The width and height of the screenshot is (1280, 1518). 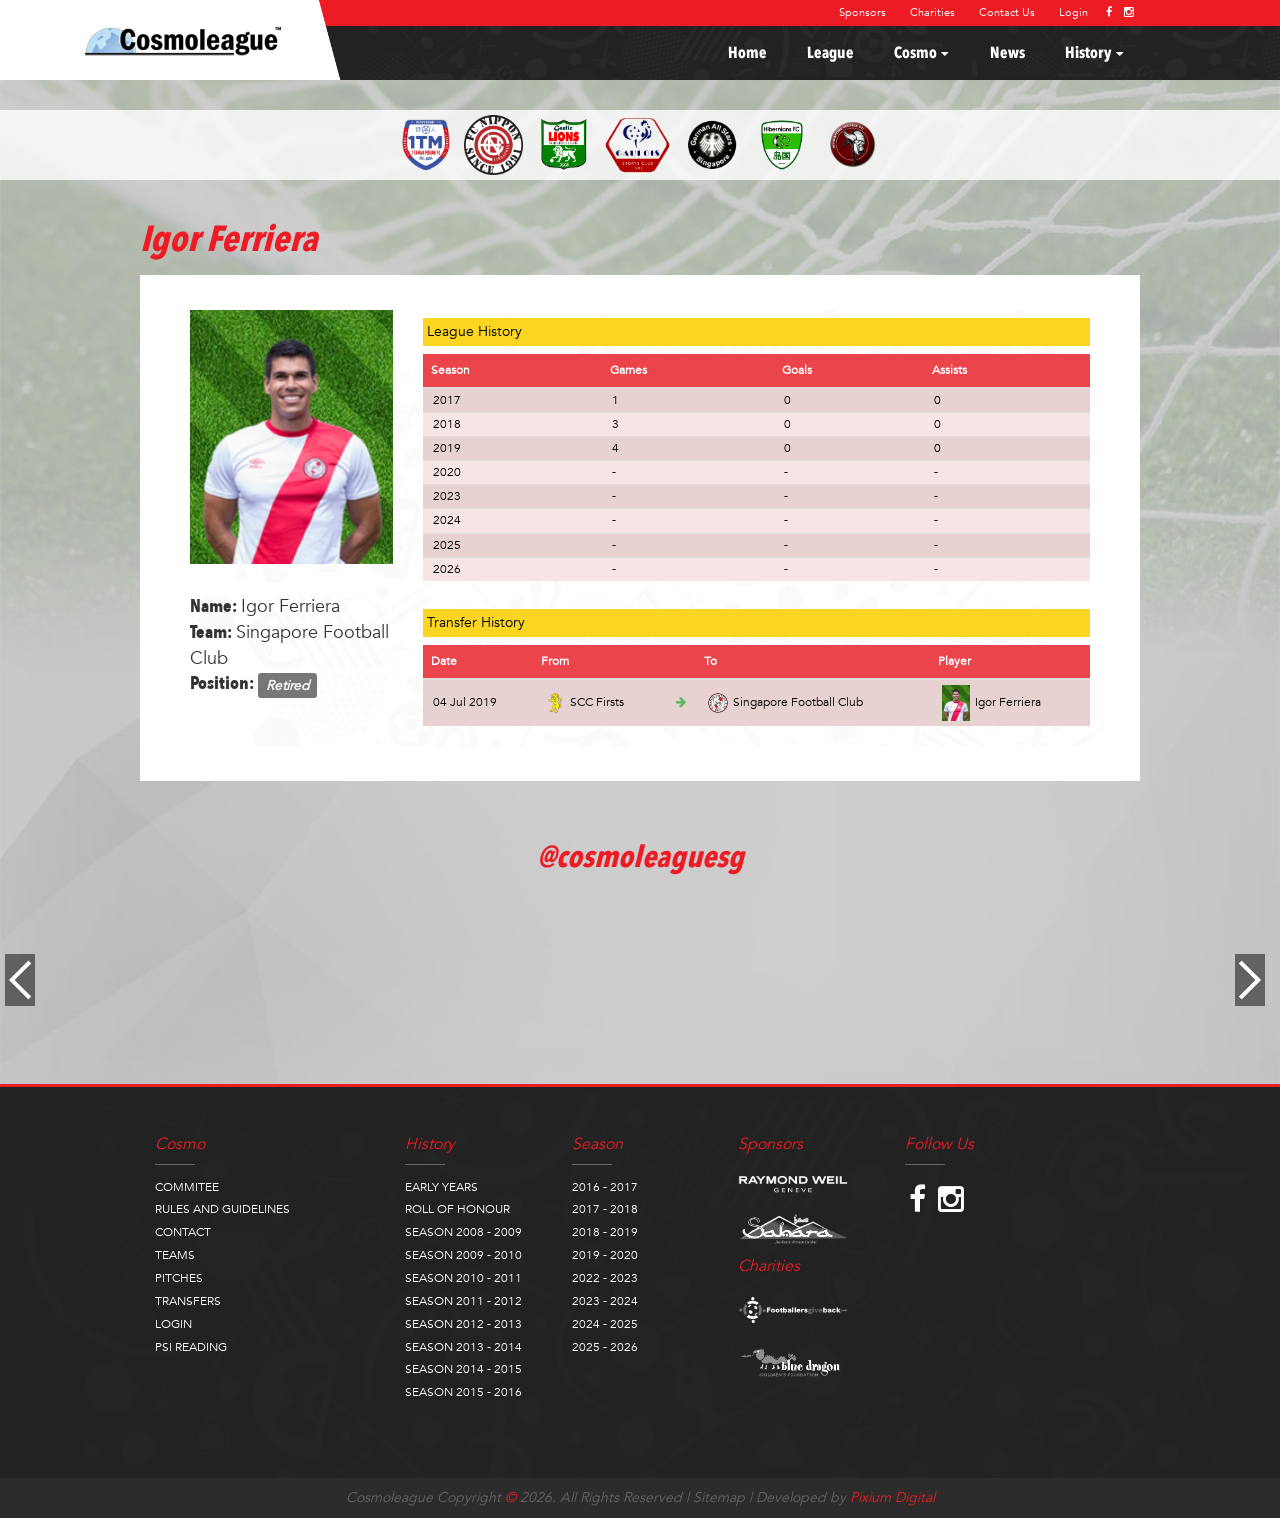 I want to click on TRANSFERS, so click(x=188, y=1301).